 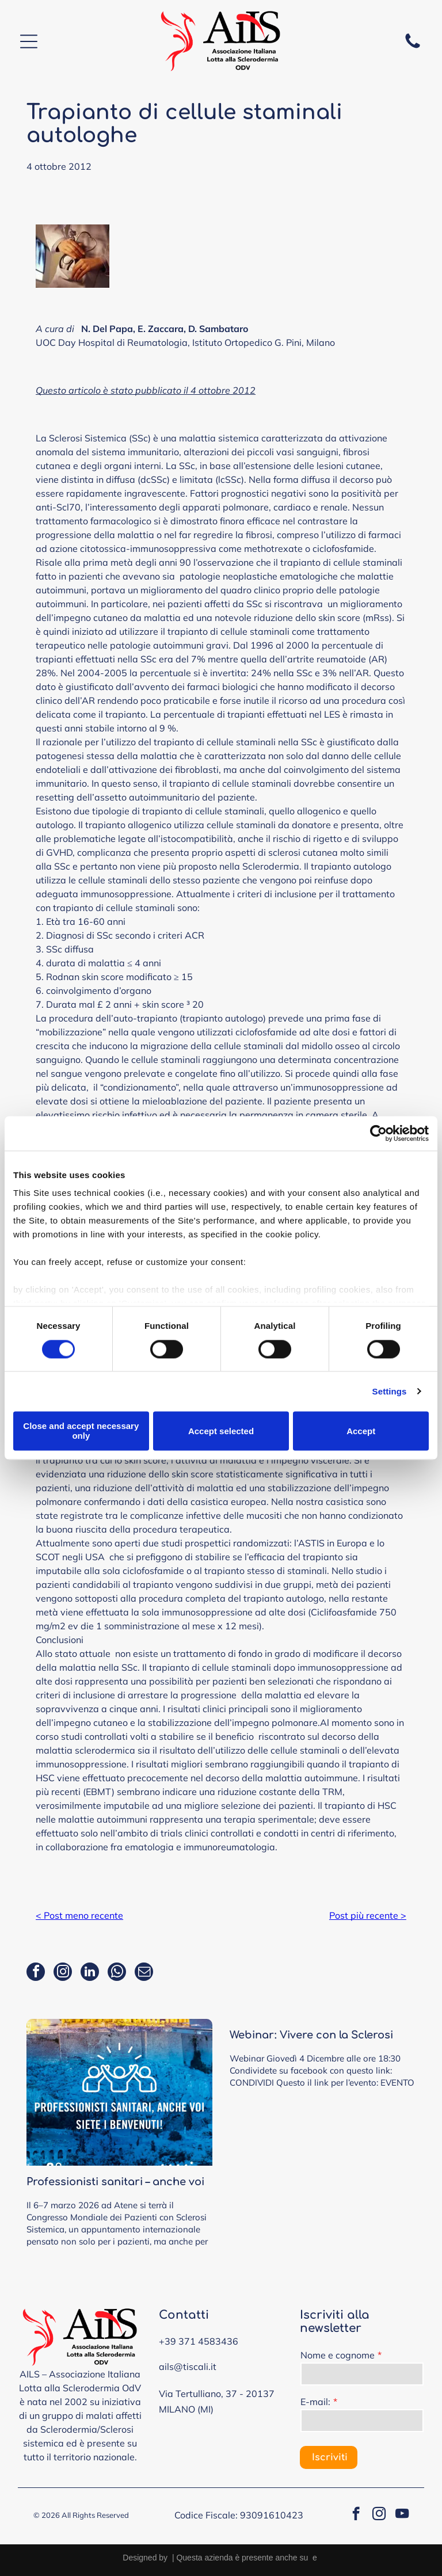 I want to click on Settings, so click(x=389, y=1391).